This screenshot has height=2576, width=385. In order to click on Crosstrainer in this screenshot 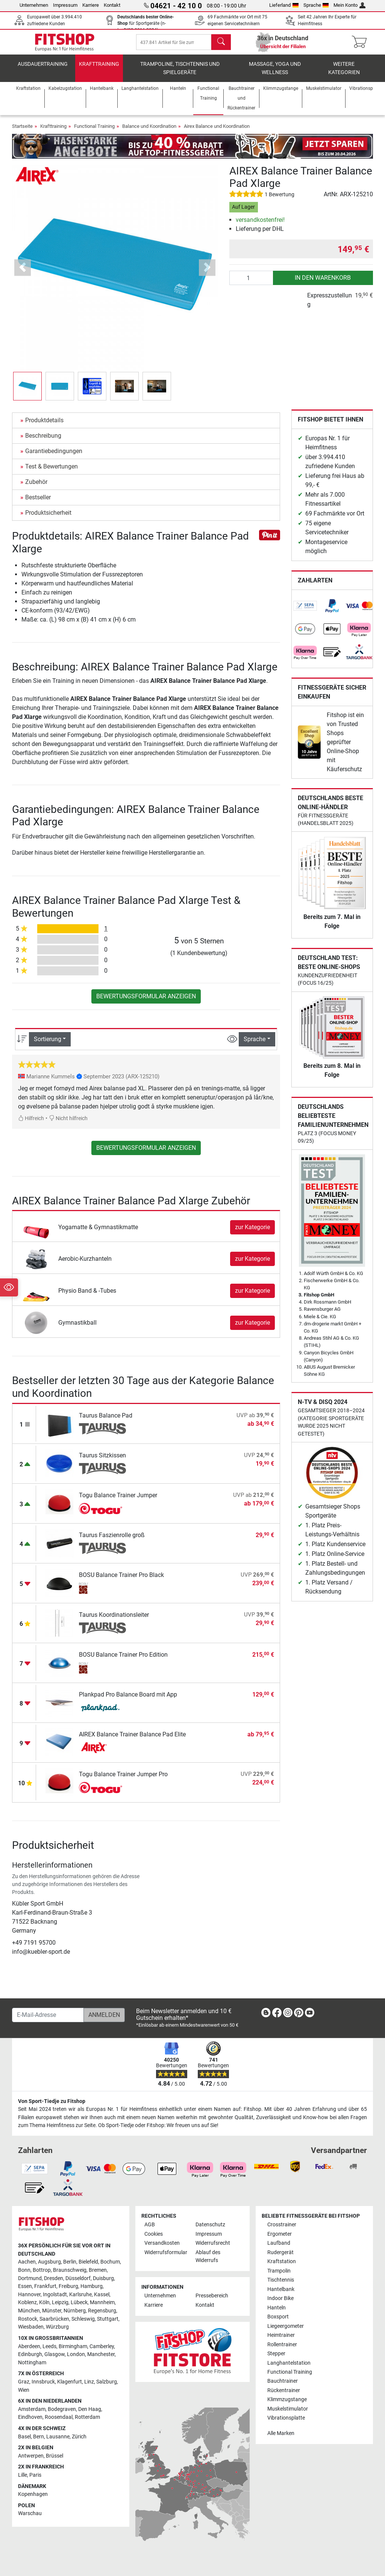, I will do `click(281, 2224)`.